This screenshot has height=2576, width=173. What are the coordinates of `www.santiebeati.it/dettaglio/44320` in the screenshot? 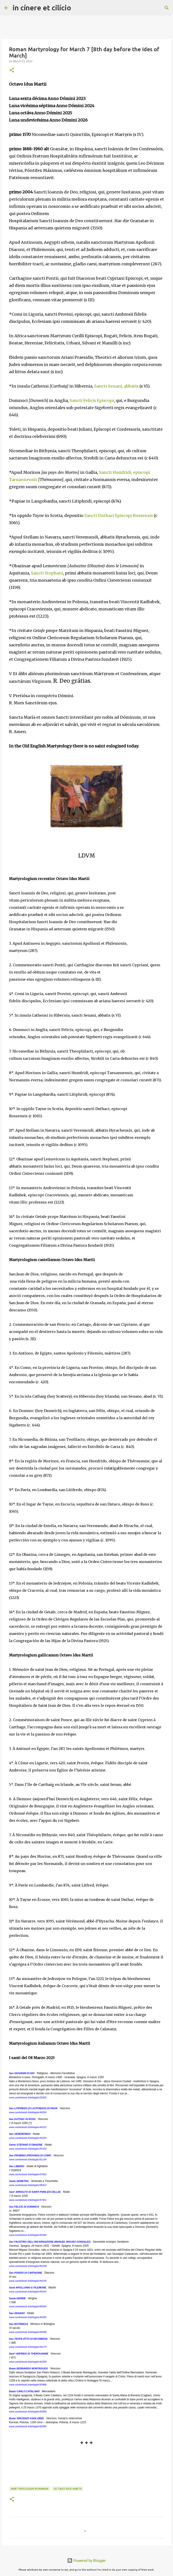 It's located at (27, 2138).